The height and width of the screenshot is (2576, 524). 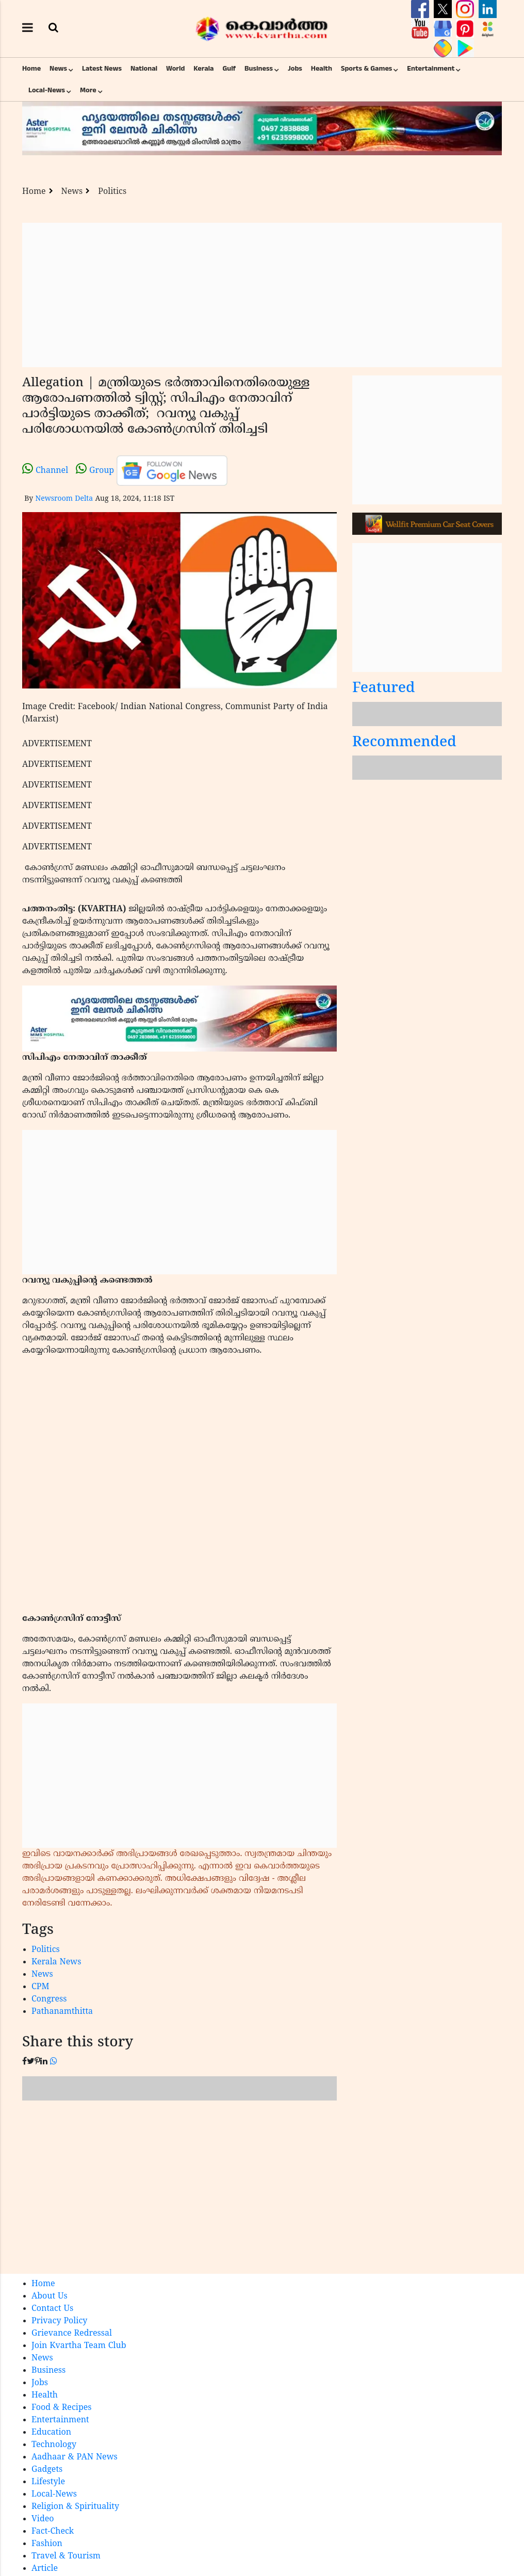 What do you see at coordinates (44, 2569) in the screenshot?
I see `Article` at bounding box center [44, 2569].